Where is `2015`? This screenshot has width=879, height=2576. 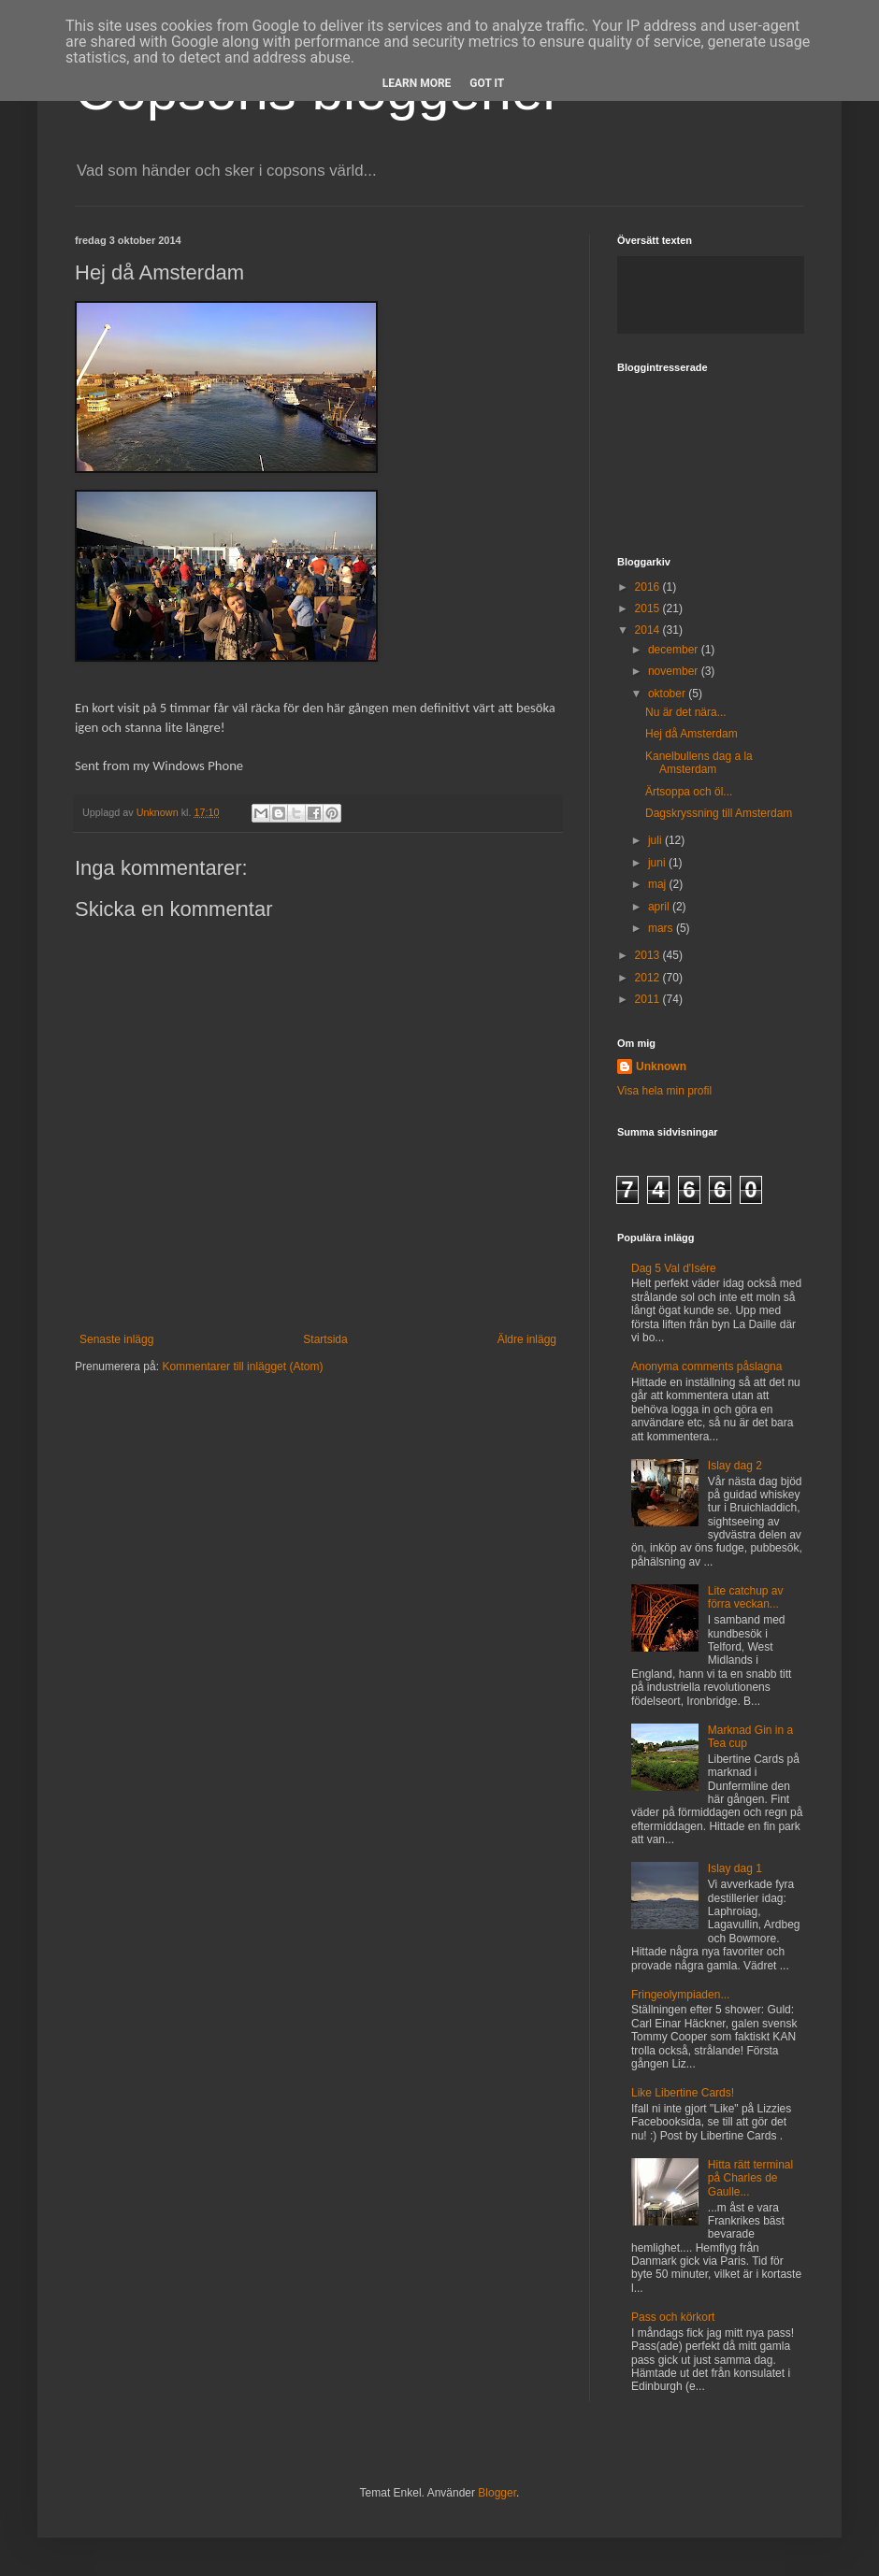
2015 is located at coordinates (649, 608).